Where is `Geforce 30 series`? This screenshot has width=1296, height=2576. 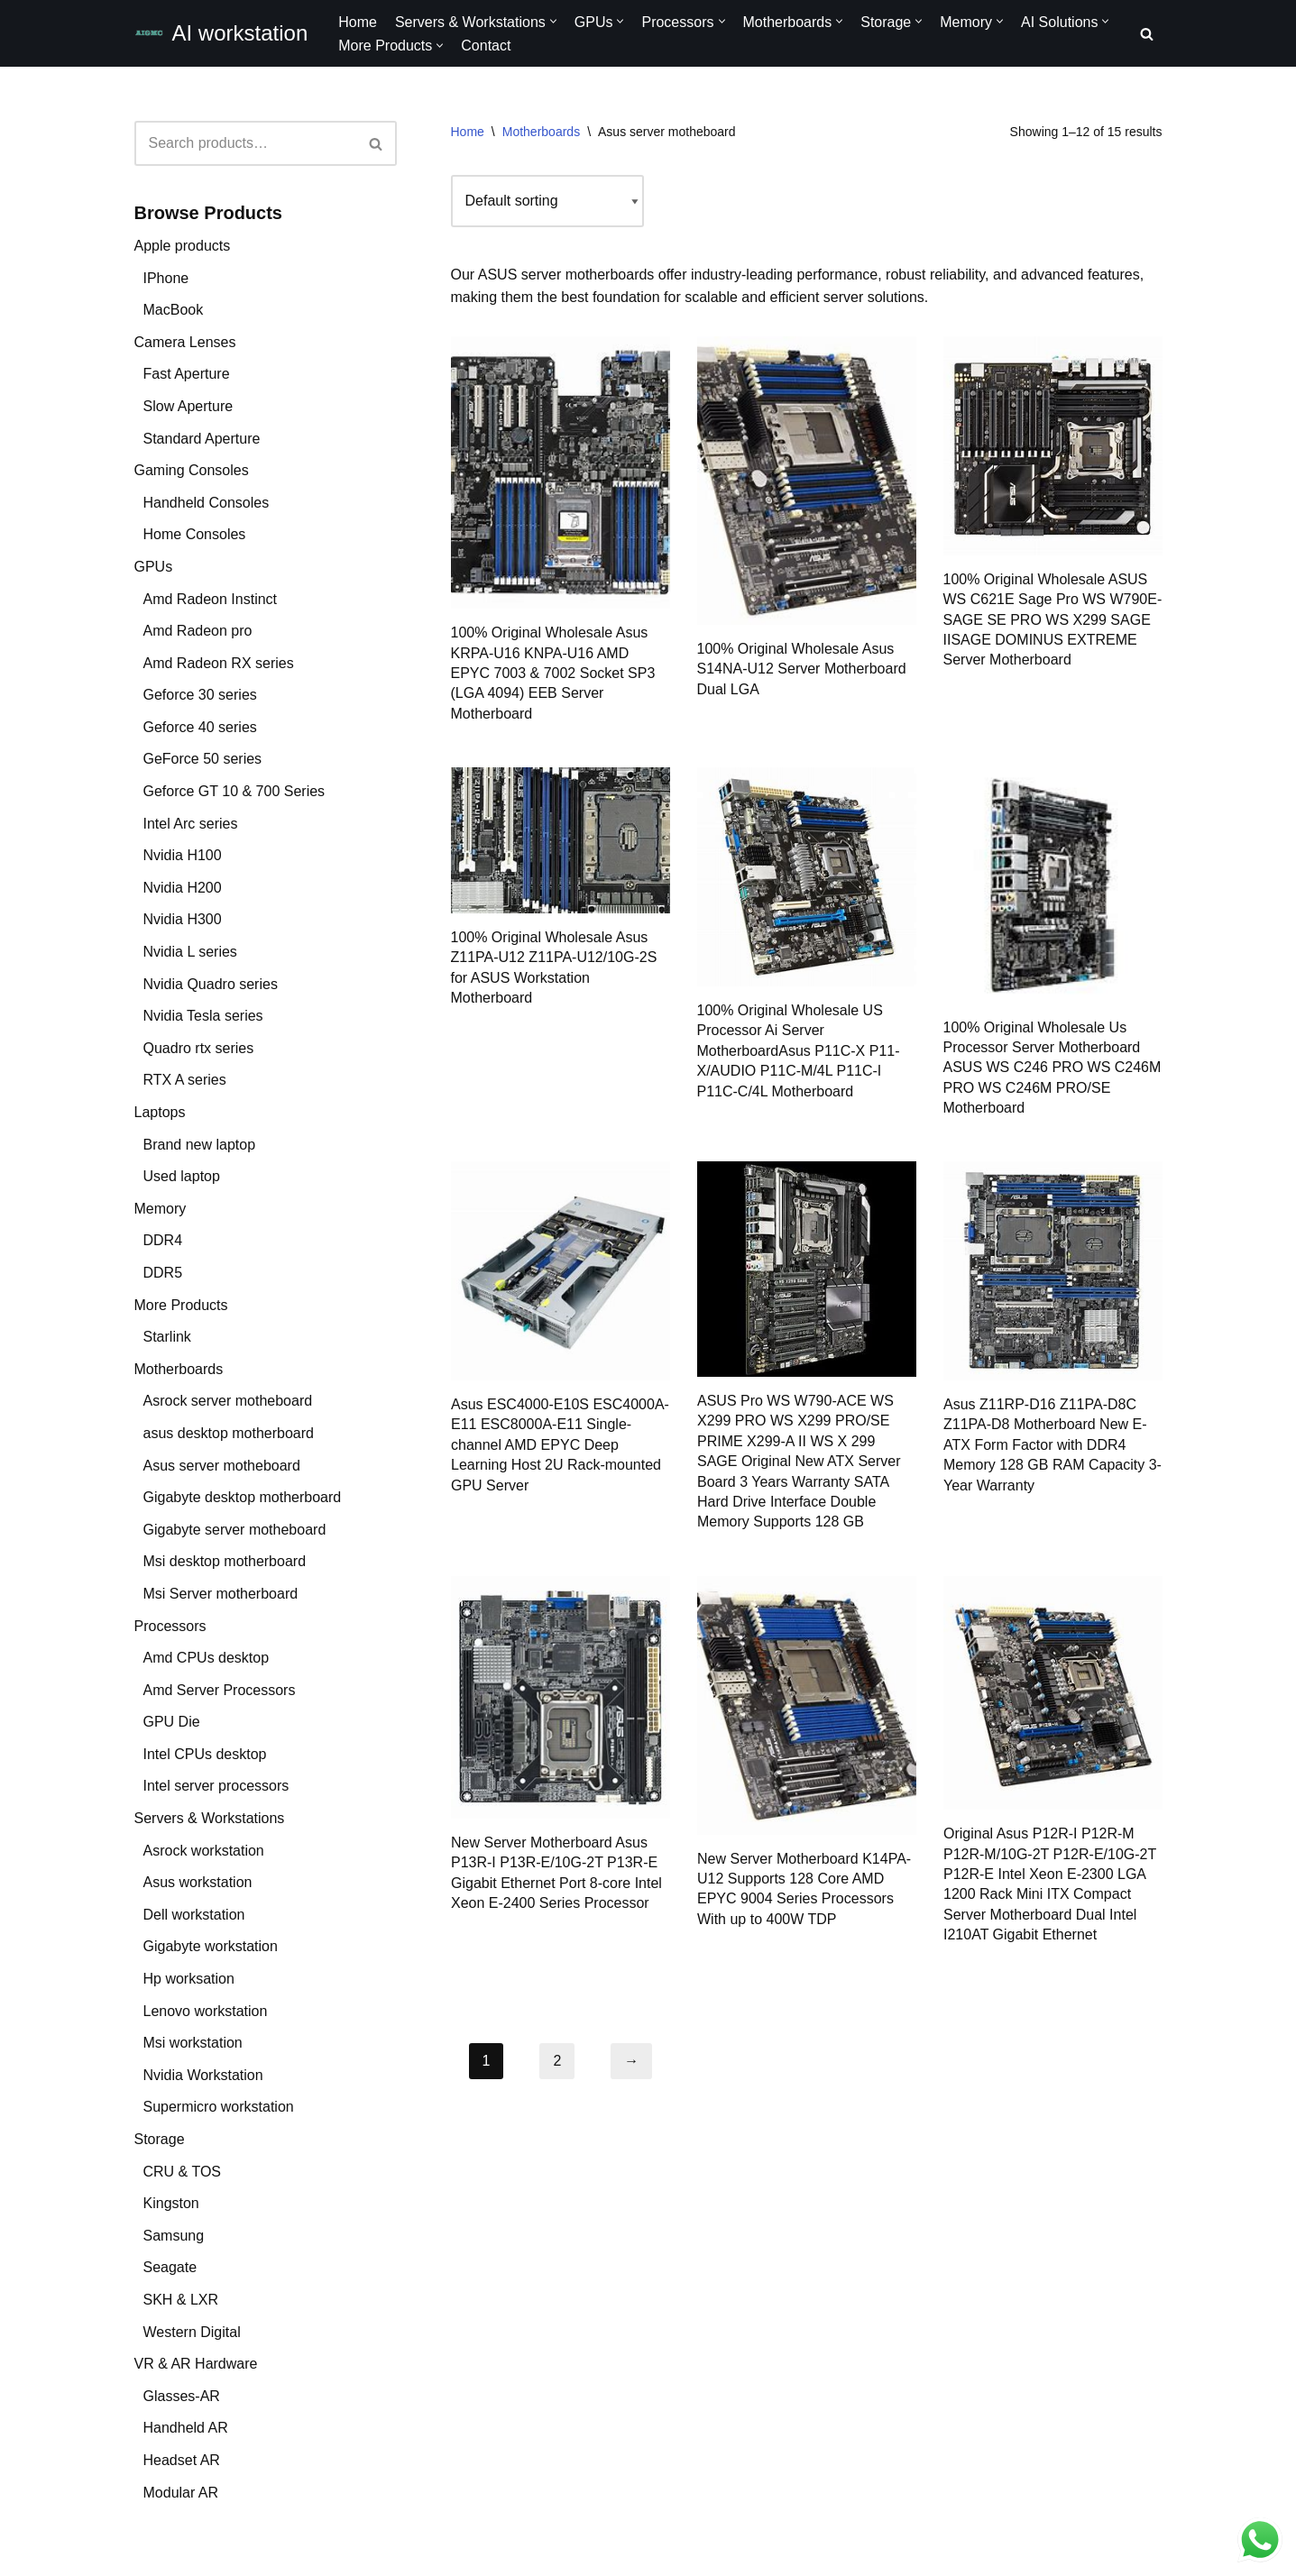
Geforce 30 series is located at coordinates (200, 694).